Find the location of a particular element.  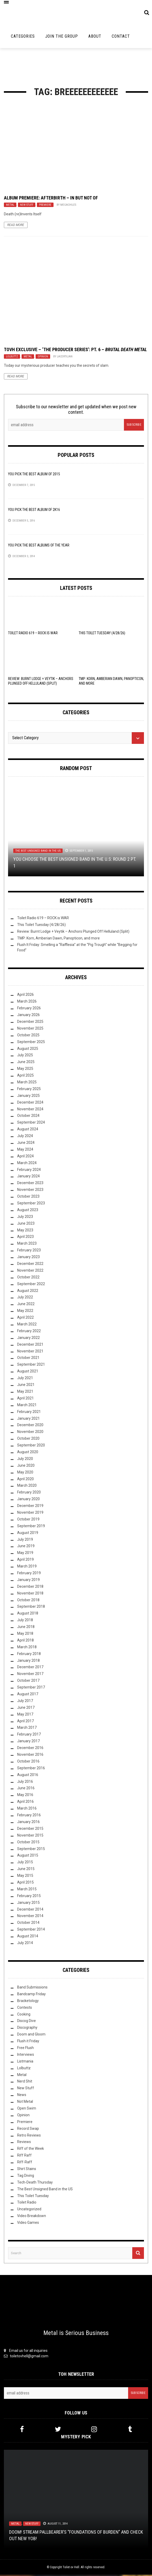

Lolbuttz is located at coordinates (12, 357).